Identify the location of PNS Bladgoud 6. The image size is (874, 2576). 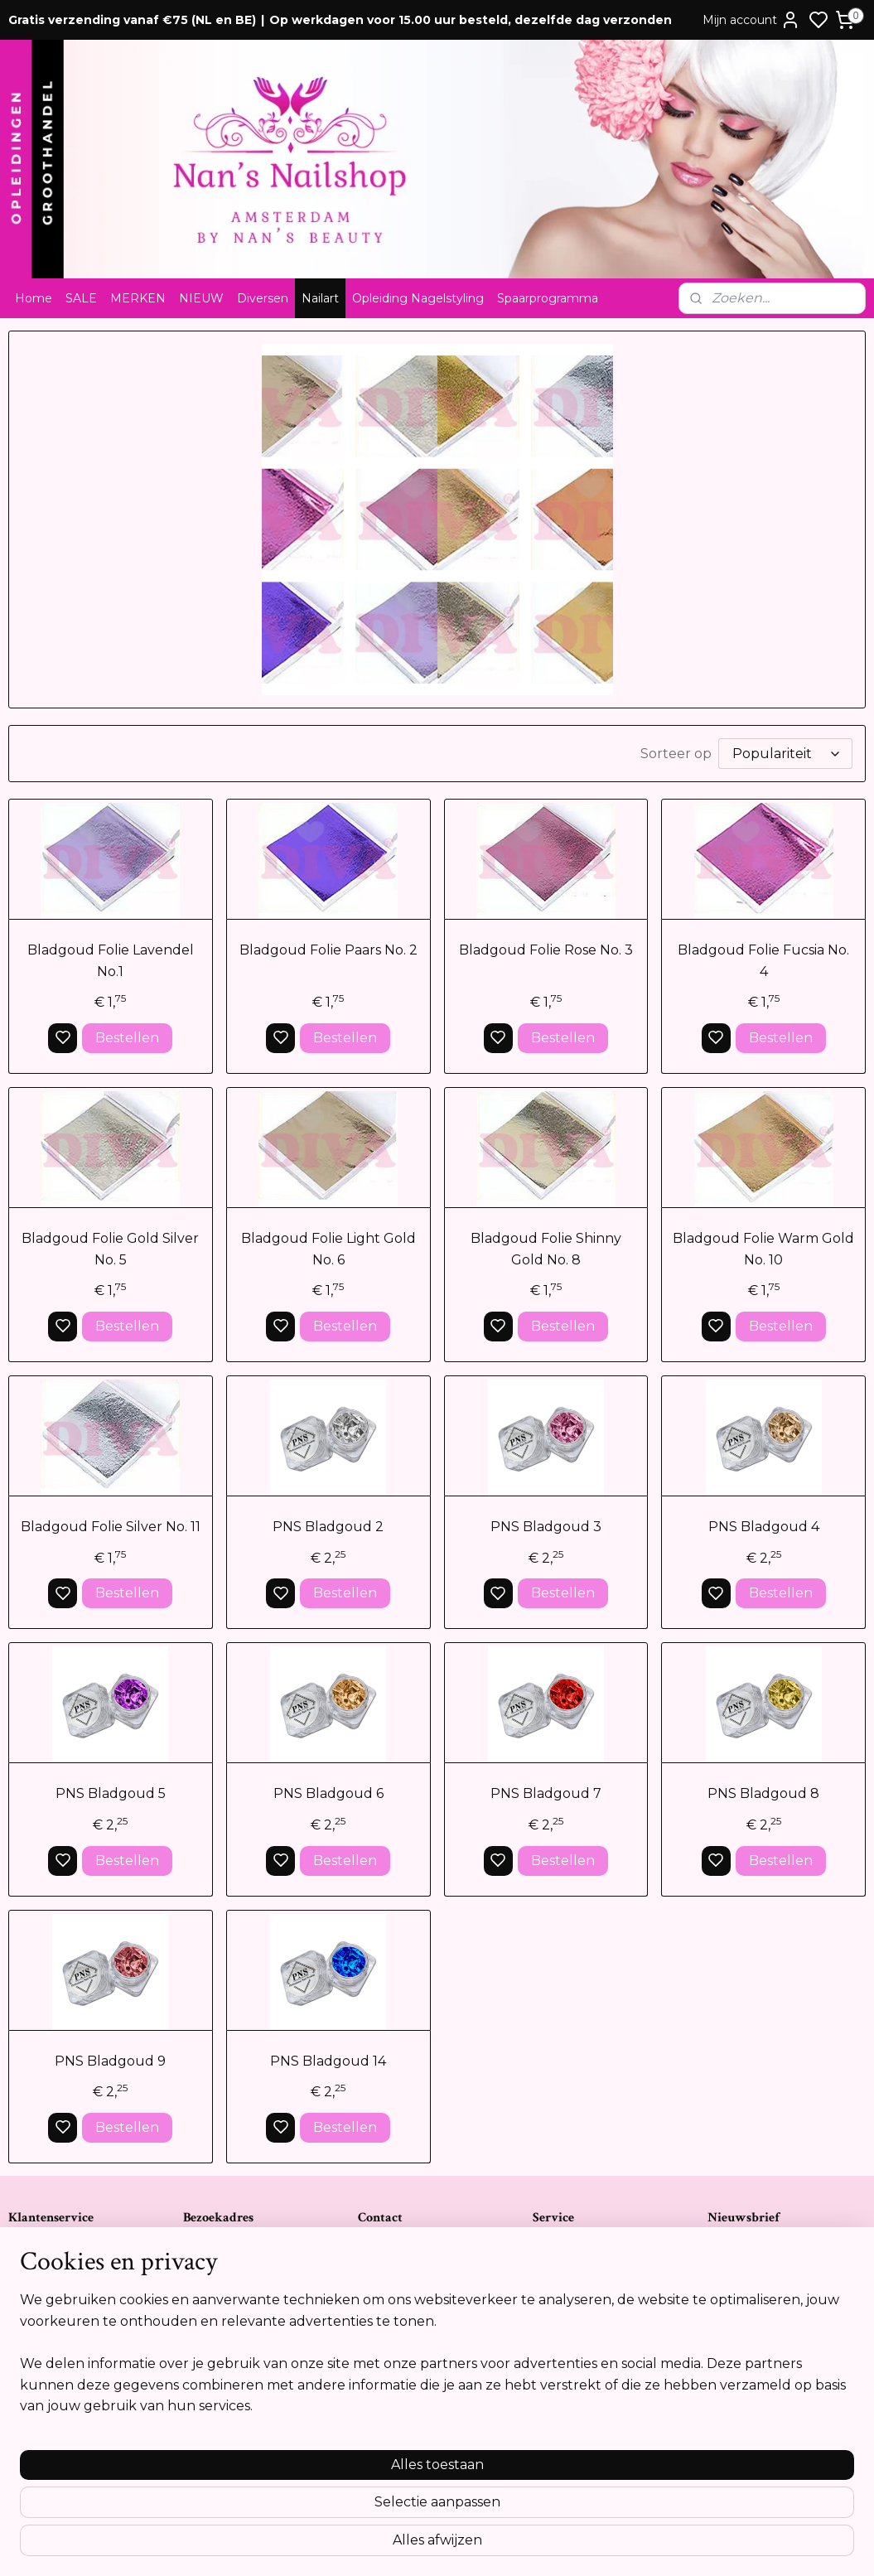
(328, 1793).